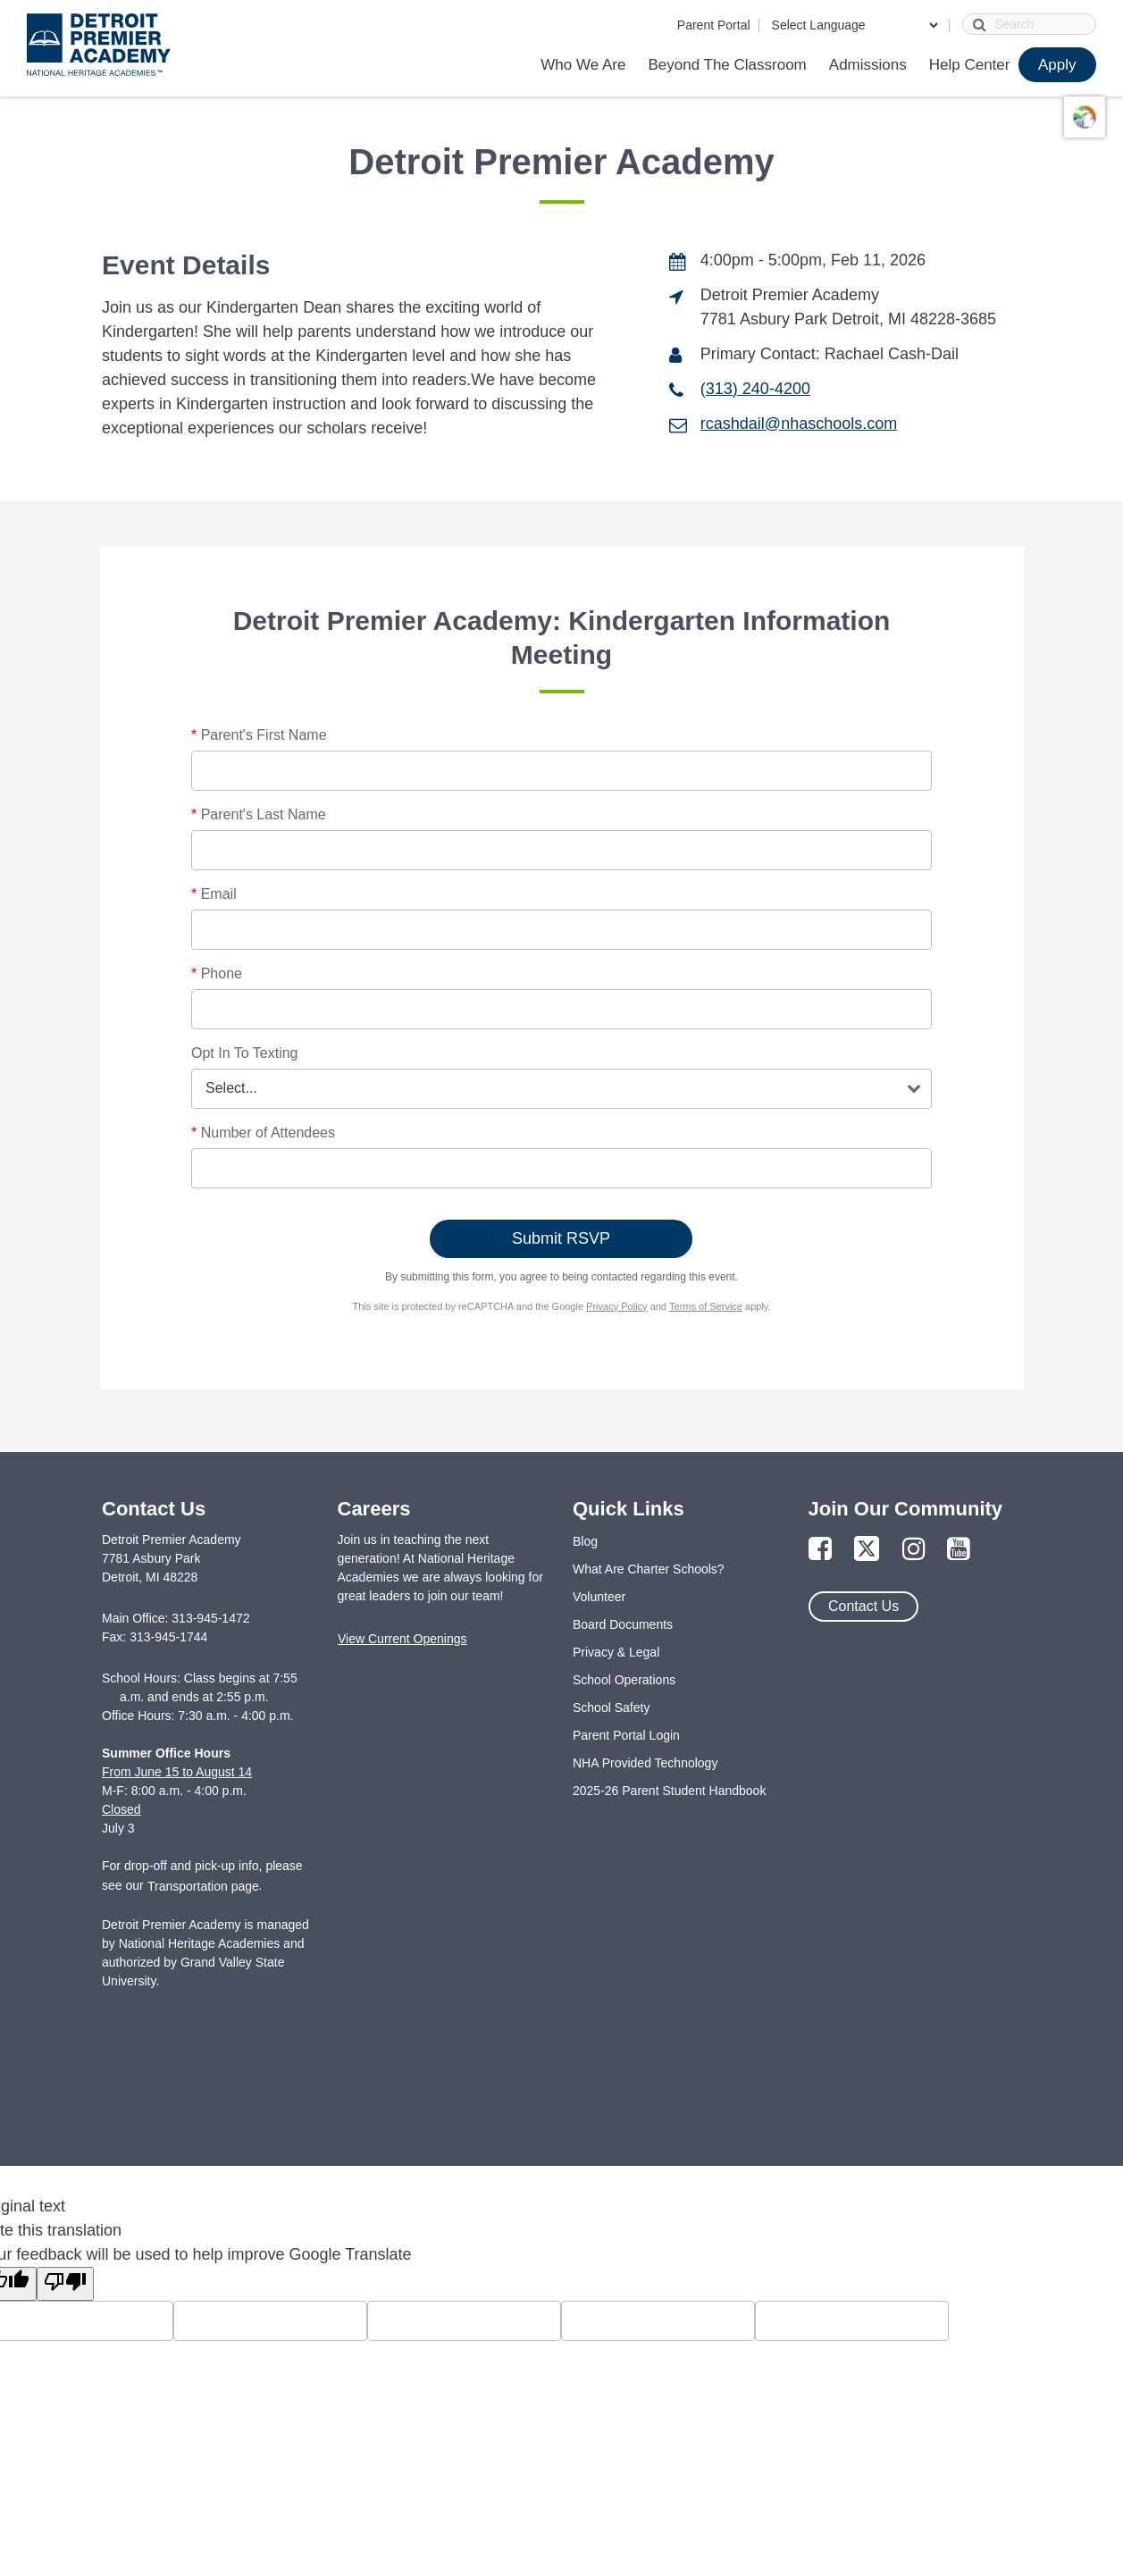  Describe the element at coordinates (611, 1707) in the screenshot. I see `School Safety` at that location.